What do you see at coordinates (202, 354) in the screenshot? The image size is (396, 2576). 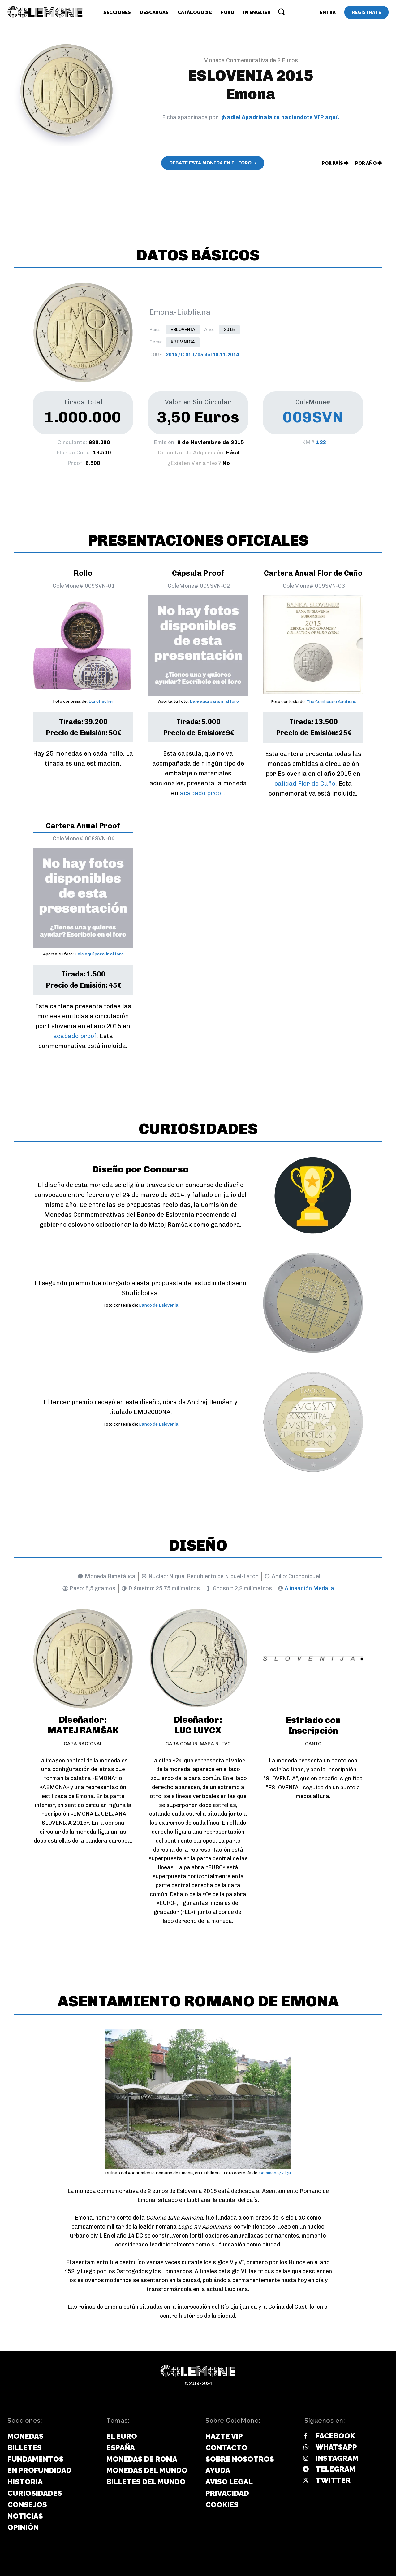 I see `2014/C 410/05 del 18.11.2014` at bounding box center [202, 354].